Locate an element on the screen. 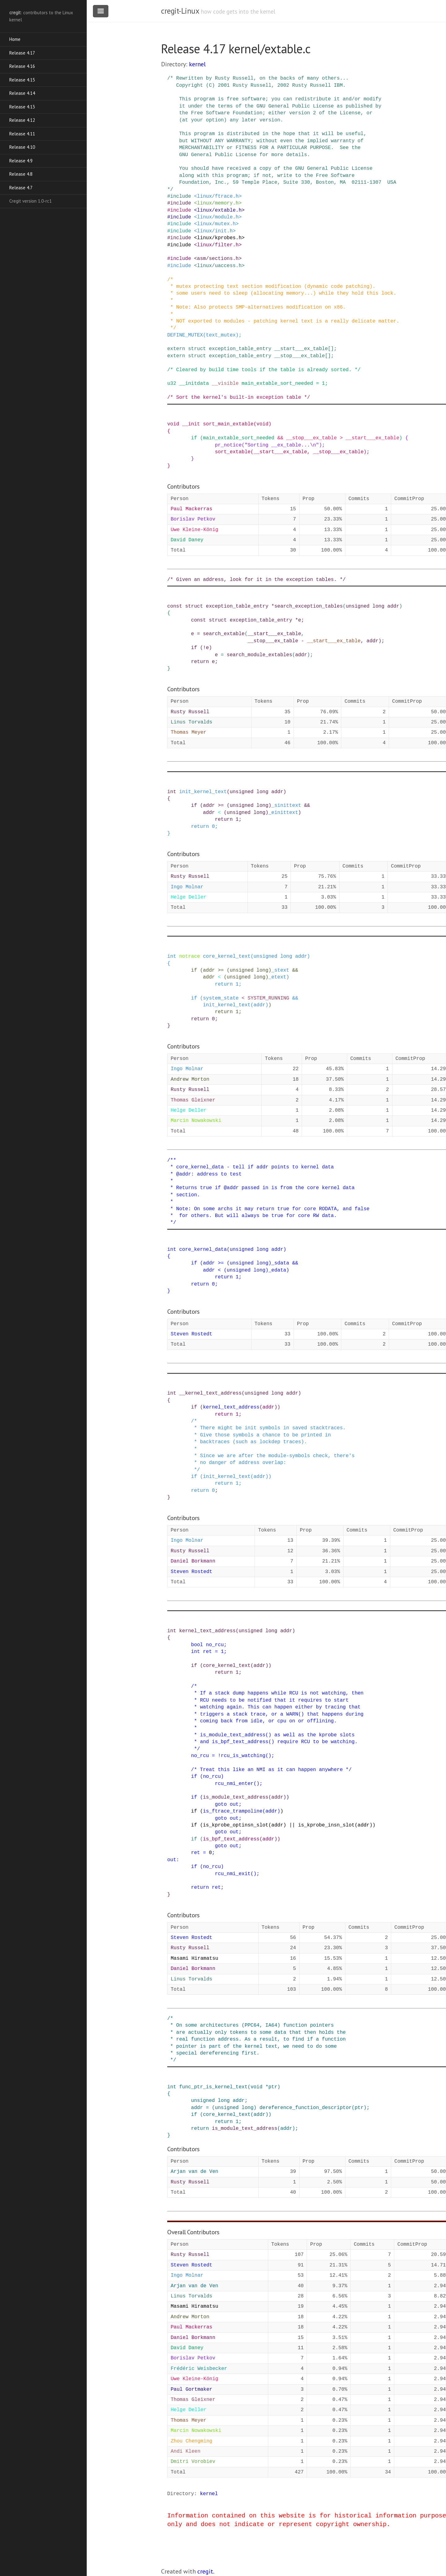  <linux/module.h> is located at coordinates (218, 217).